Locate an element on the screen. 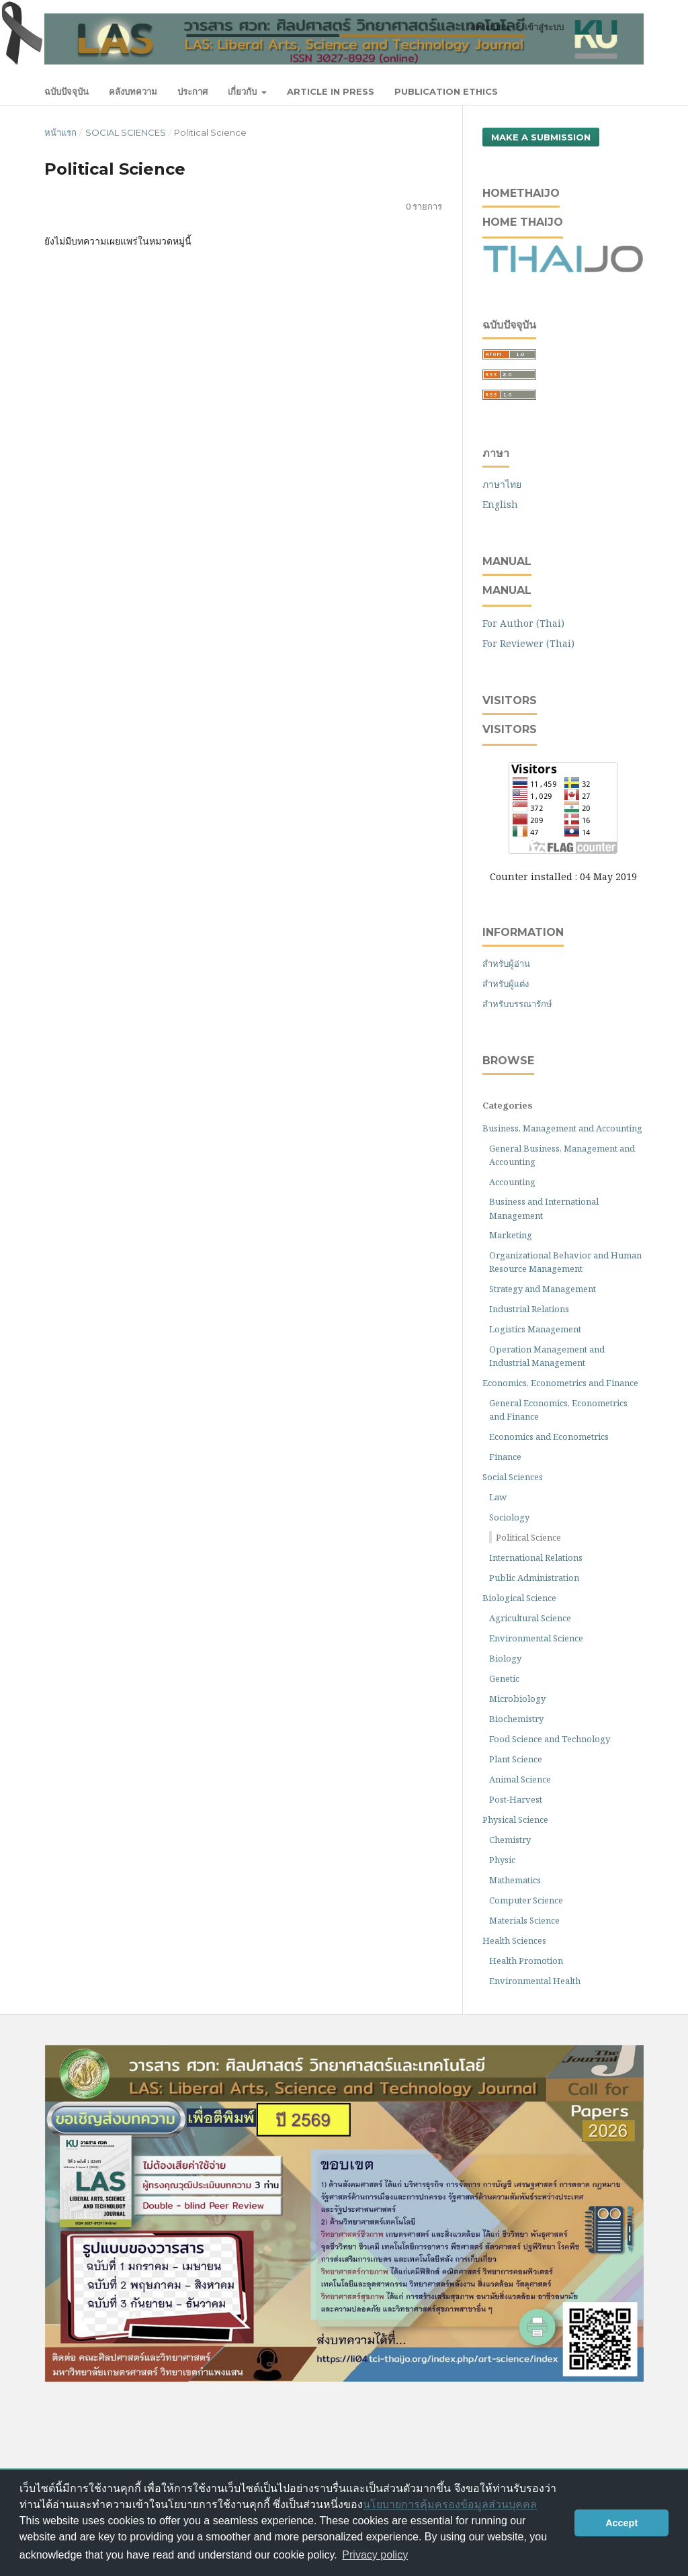 Image resolution: width=688 pixels, height=2576 pixels. เกี่ยวกับ is located at coordinates (243, 91).